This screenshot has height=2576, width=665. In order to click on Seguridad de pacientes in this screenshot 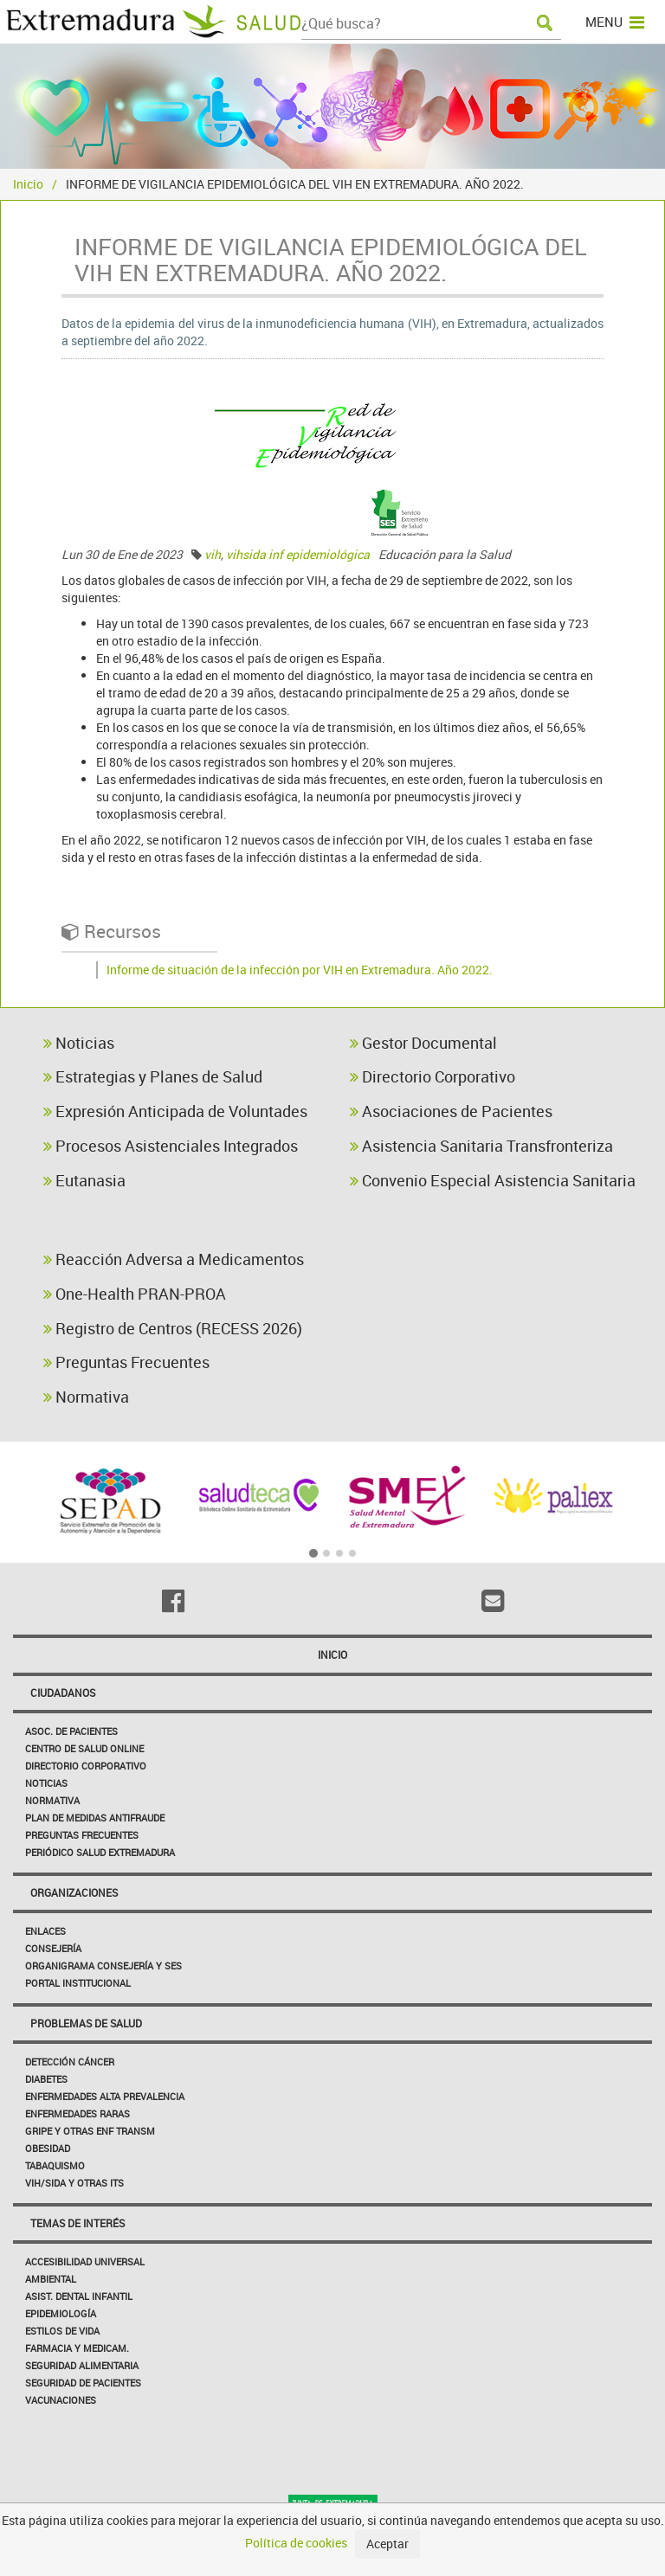, I will do `click(83, 2382)`.